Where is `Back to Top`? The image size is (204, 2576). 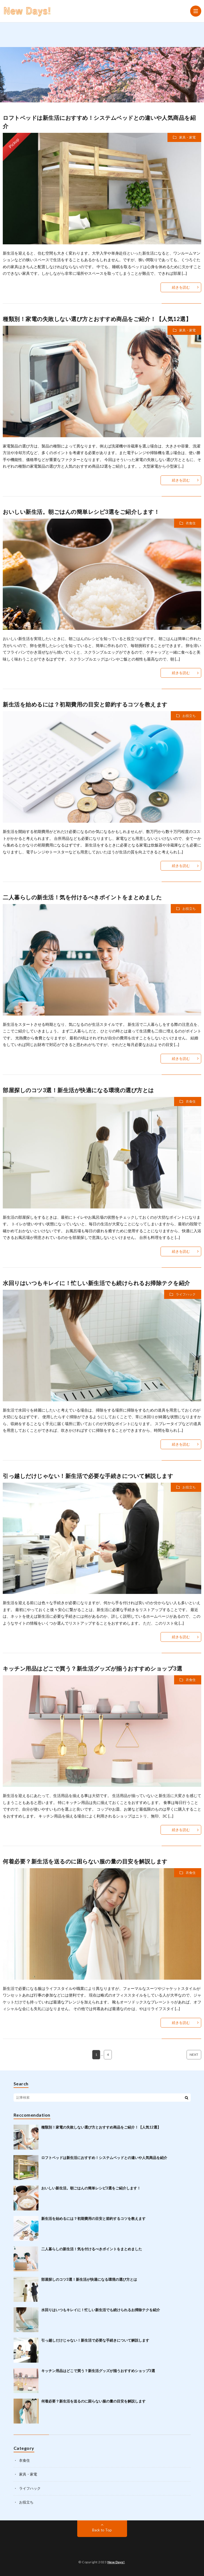
Back to Top is located at coordinates (102, 2530).